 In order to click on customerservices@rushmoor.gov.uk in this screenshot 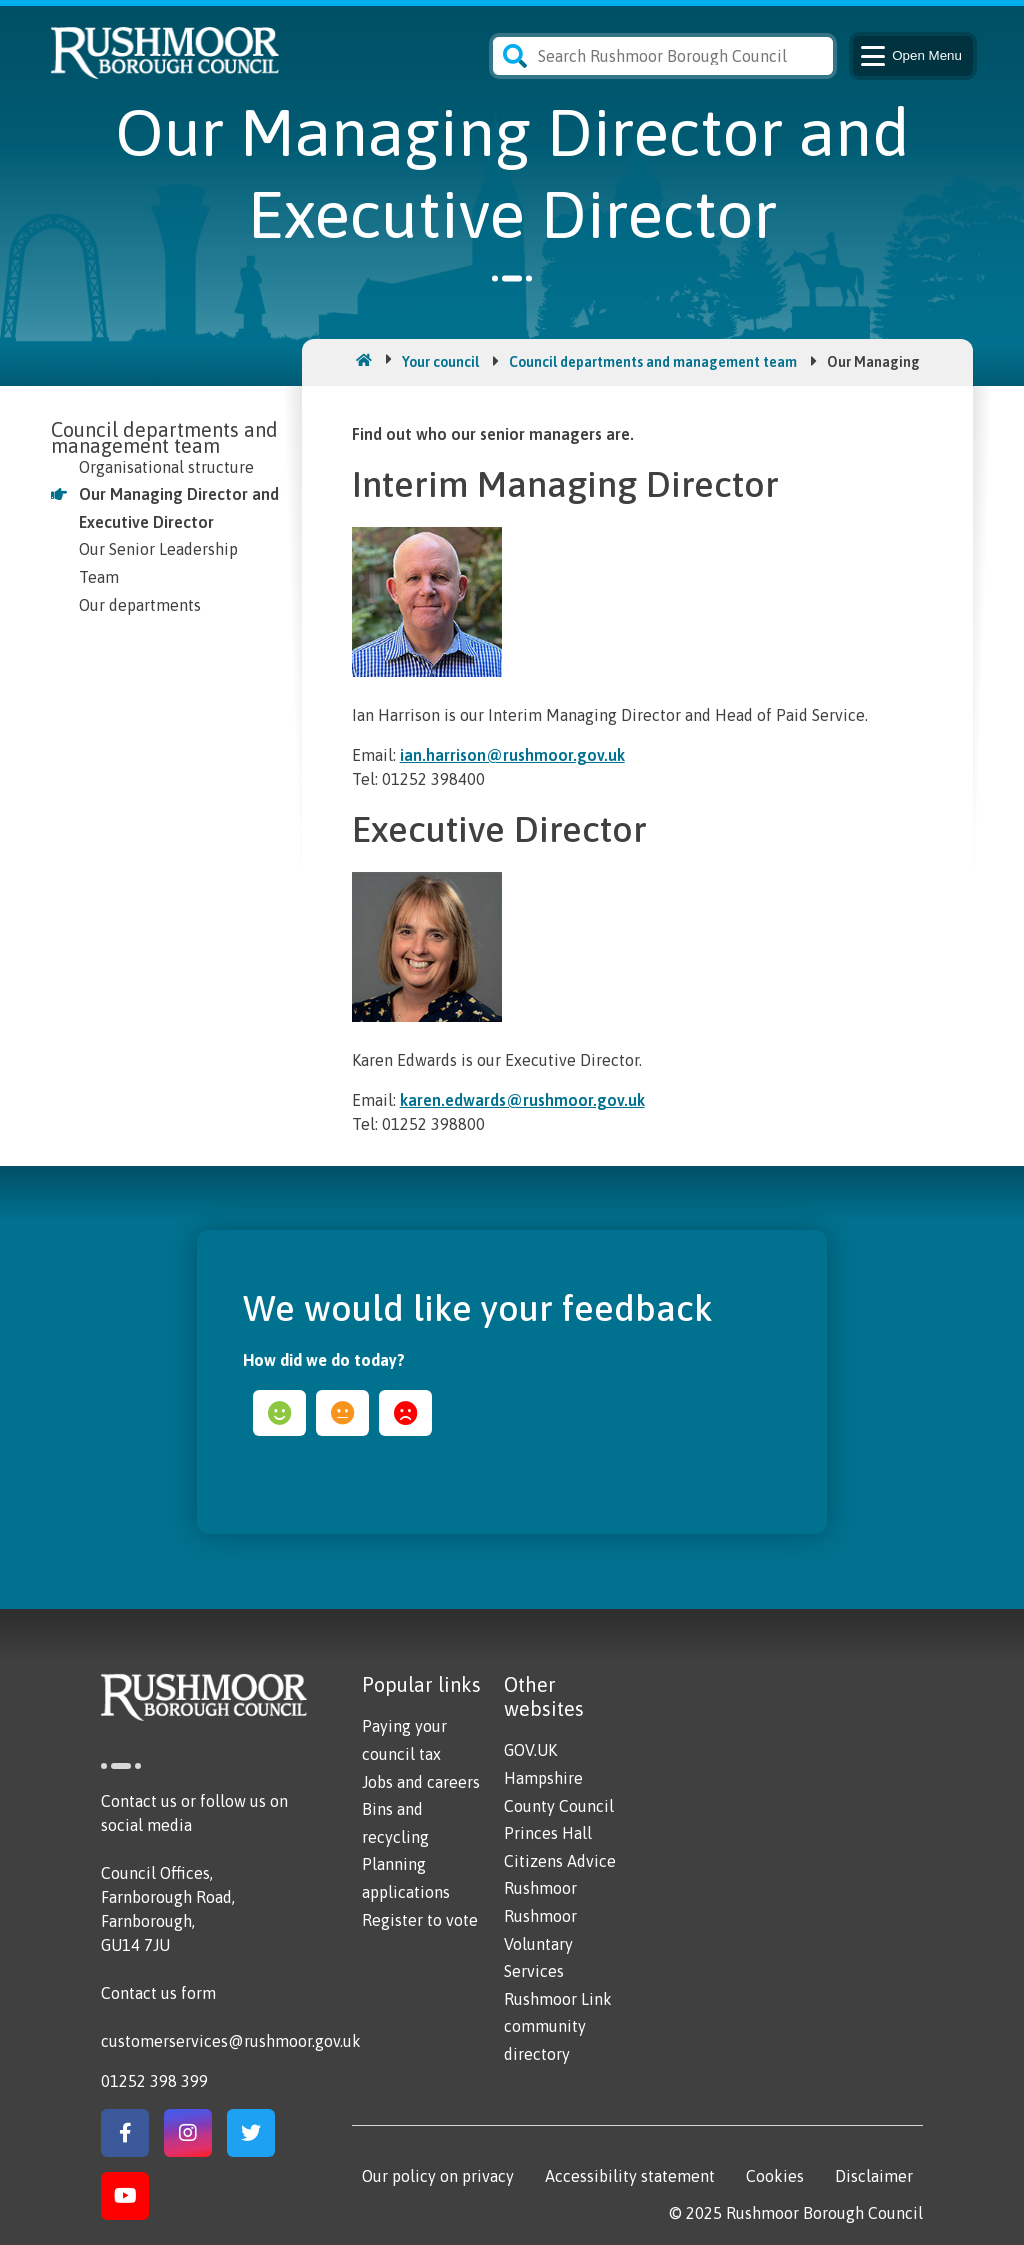, I will do `click(231, 2041)`.